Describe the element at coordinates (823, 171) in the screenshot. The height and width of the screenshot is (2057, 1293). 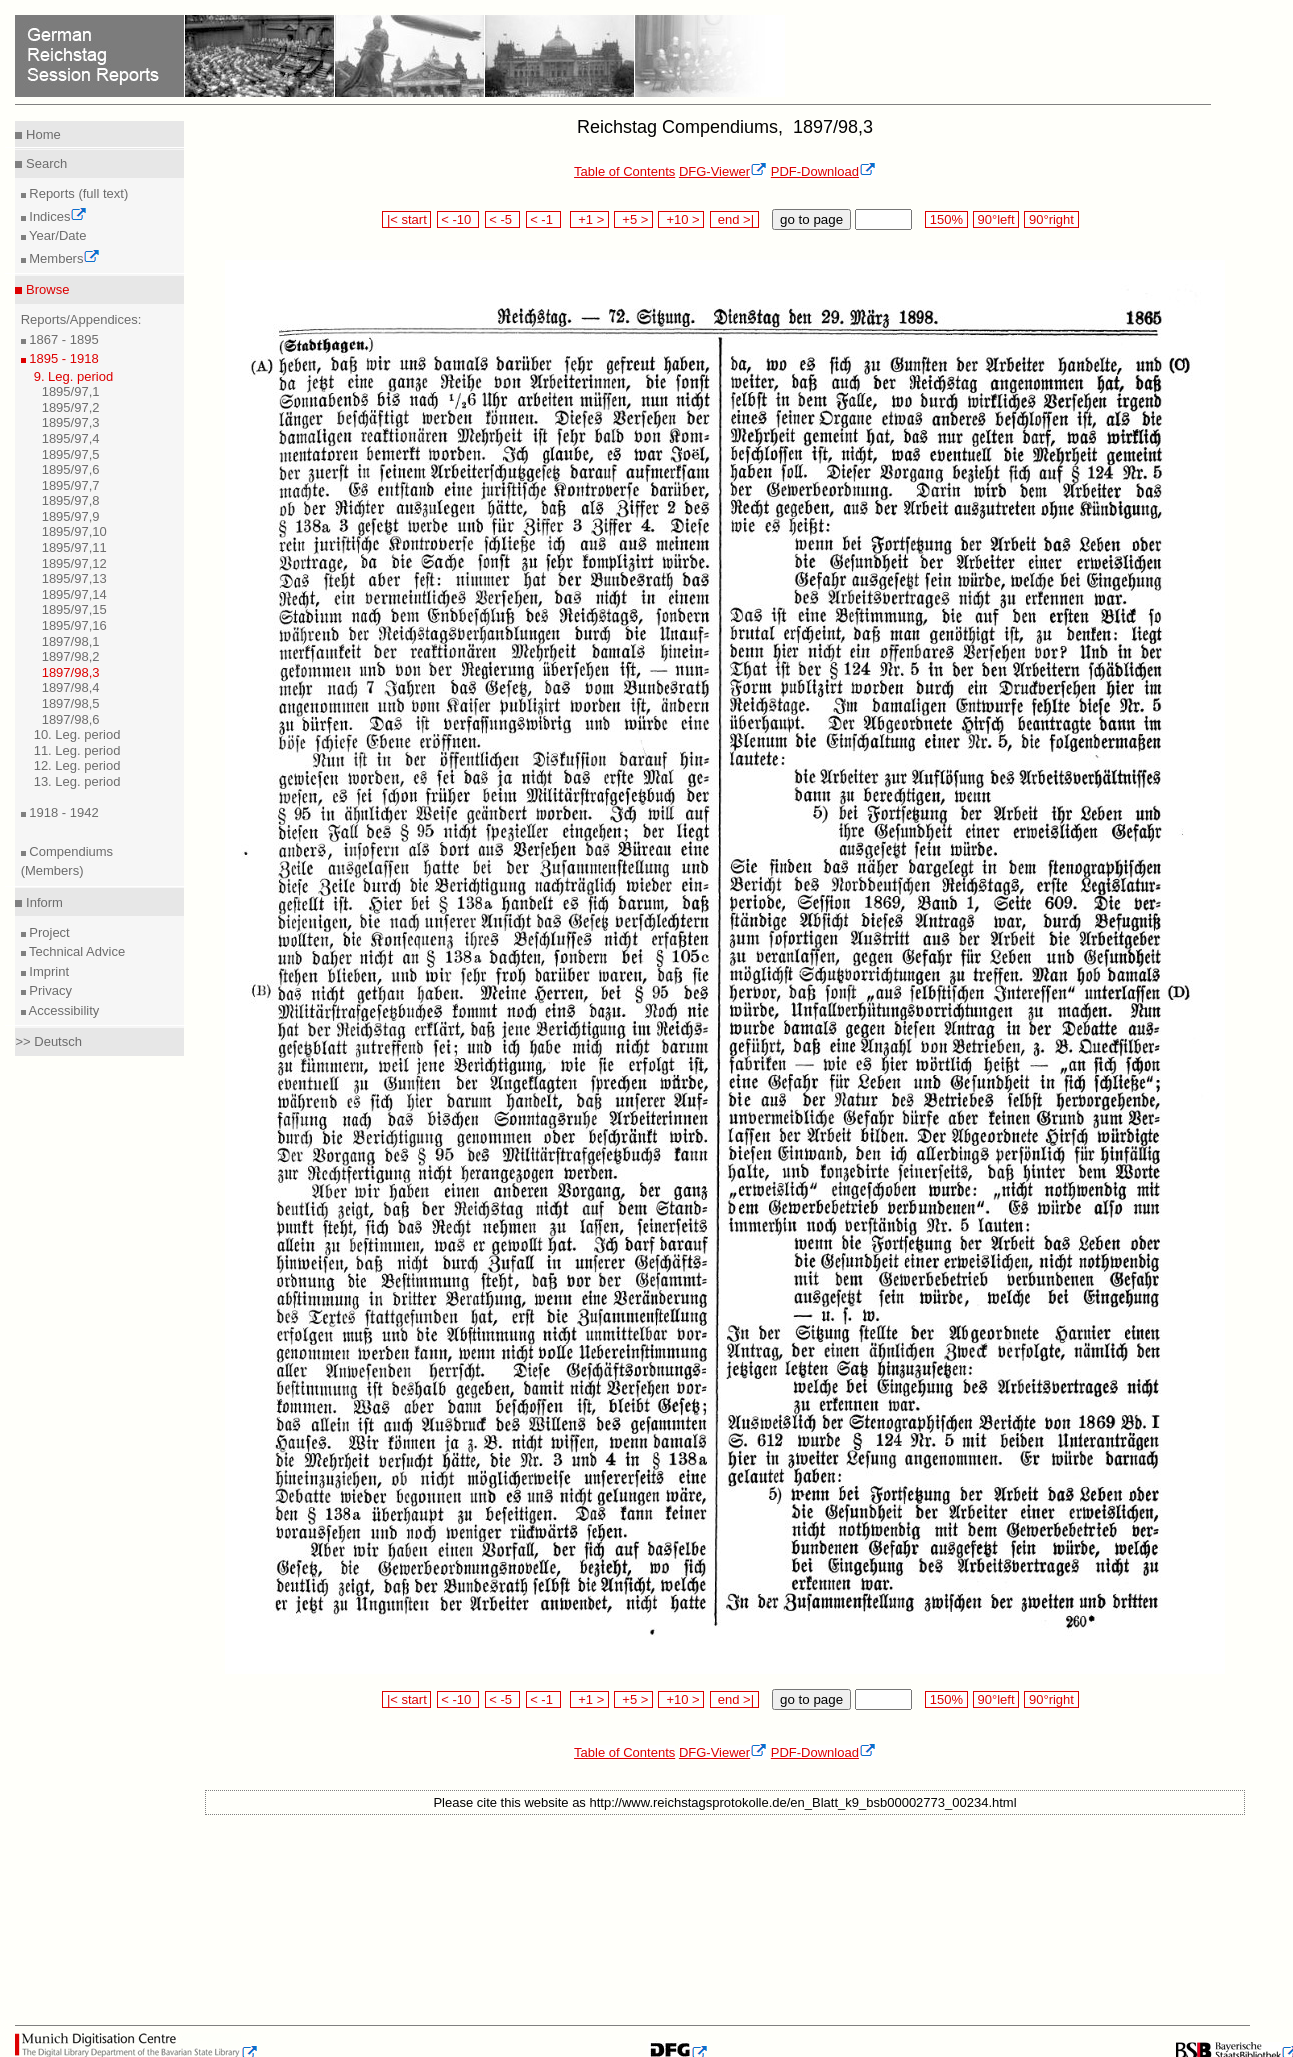
I see `PDF-Download` at that location.